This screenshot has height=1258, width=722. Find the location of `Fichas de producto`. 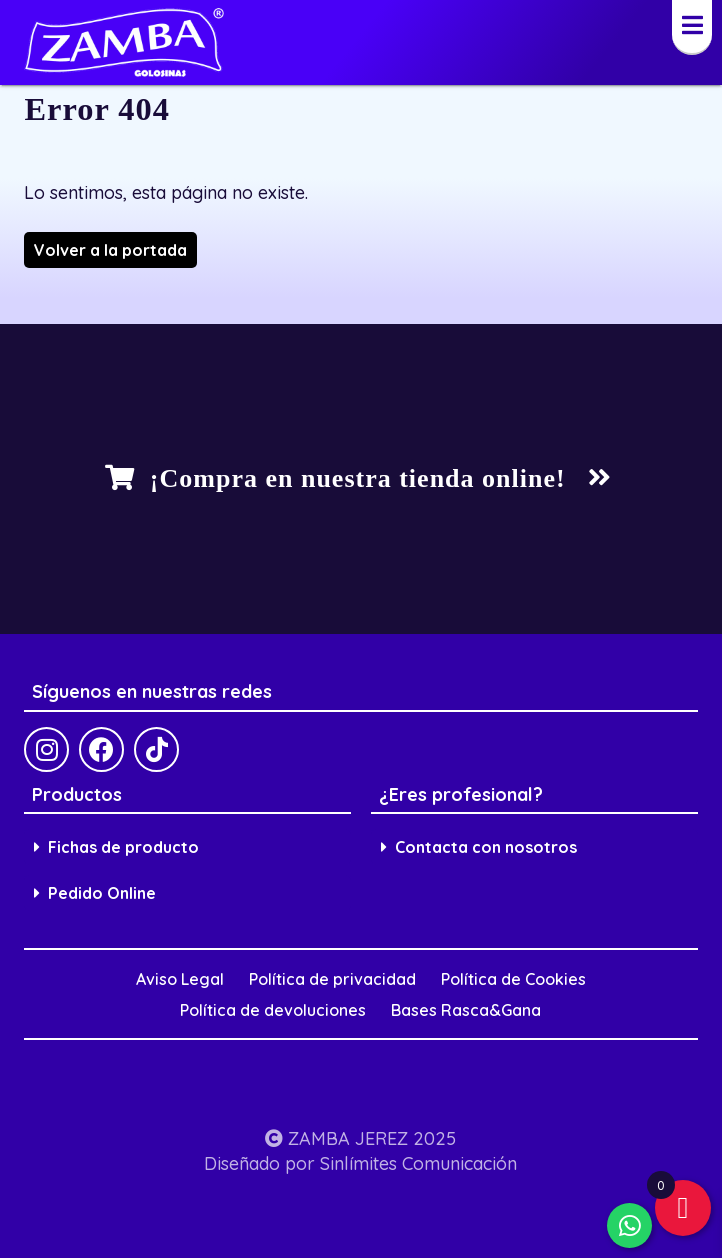

Fichas de producto is located at coordinates (116, 847).